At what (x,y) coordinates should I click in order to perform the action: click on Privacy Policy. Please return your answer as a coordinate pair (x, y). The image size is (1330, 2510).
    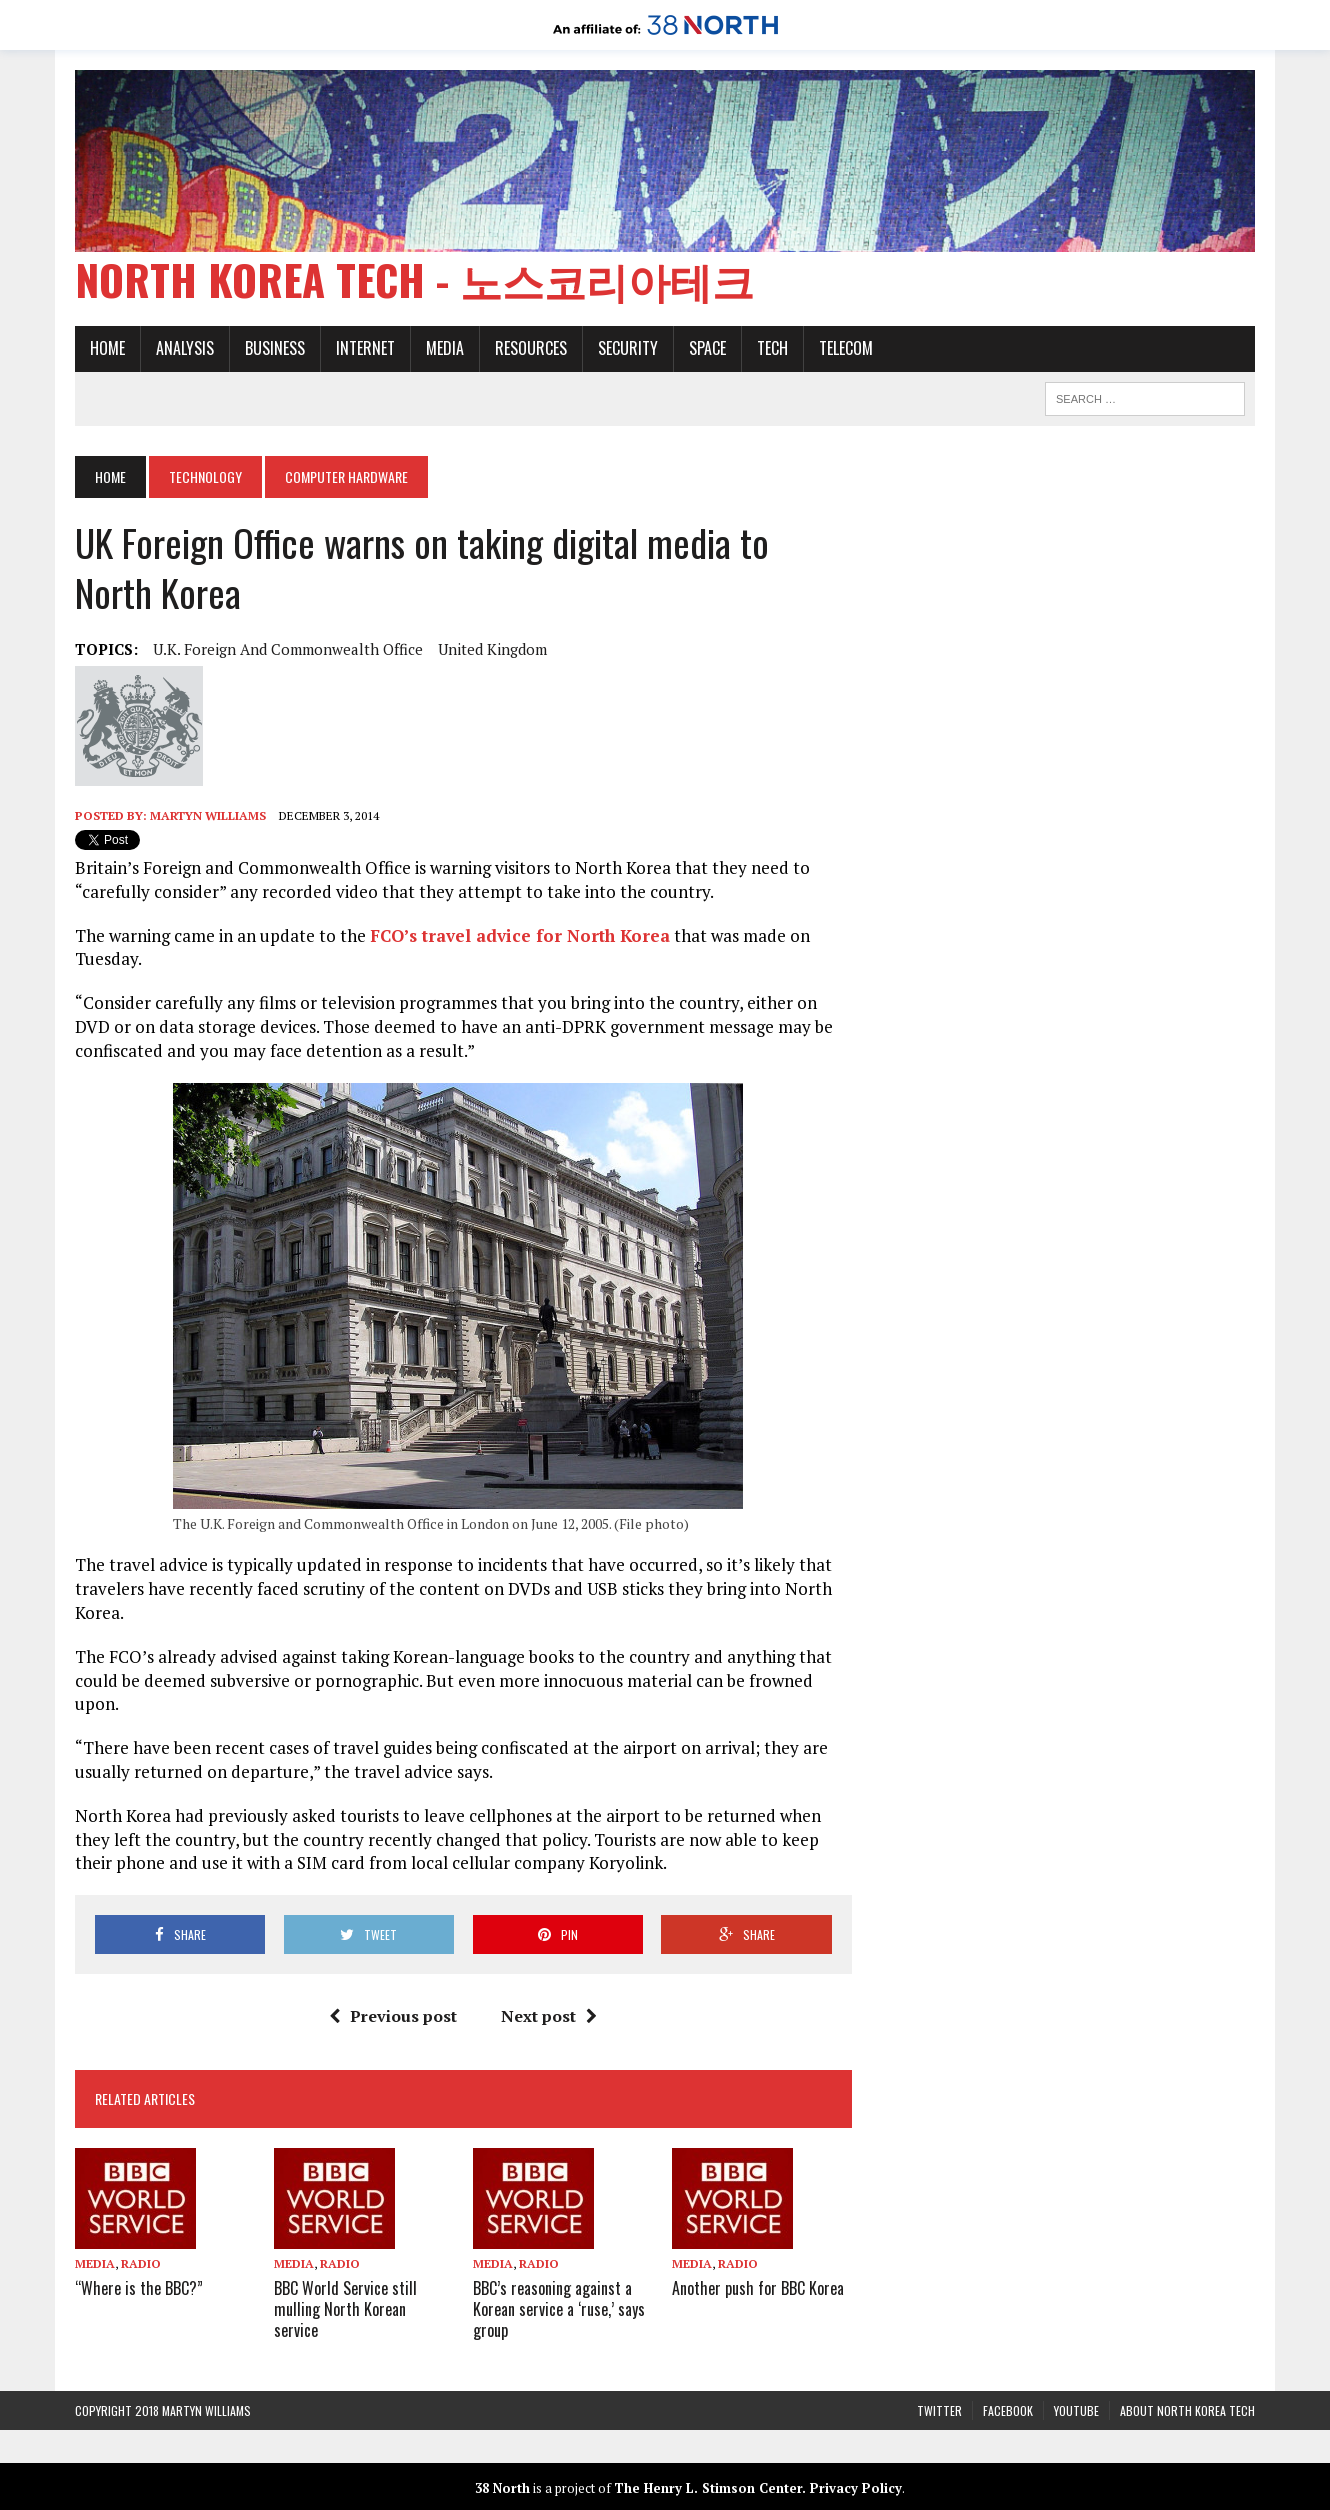
    Looking at the image, I should click on (856, 2488).